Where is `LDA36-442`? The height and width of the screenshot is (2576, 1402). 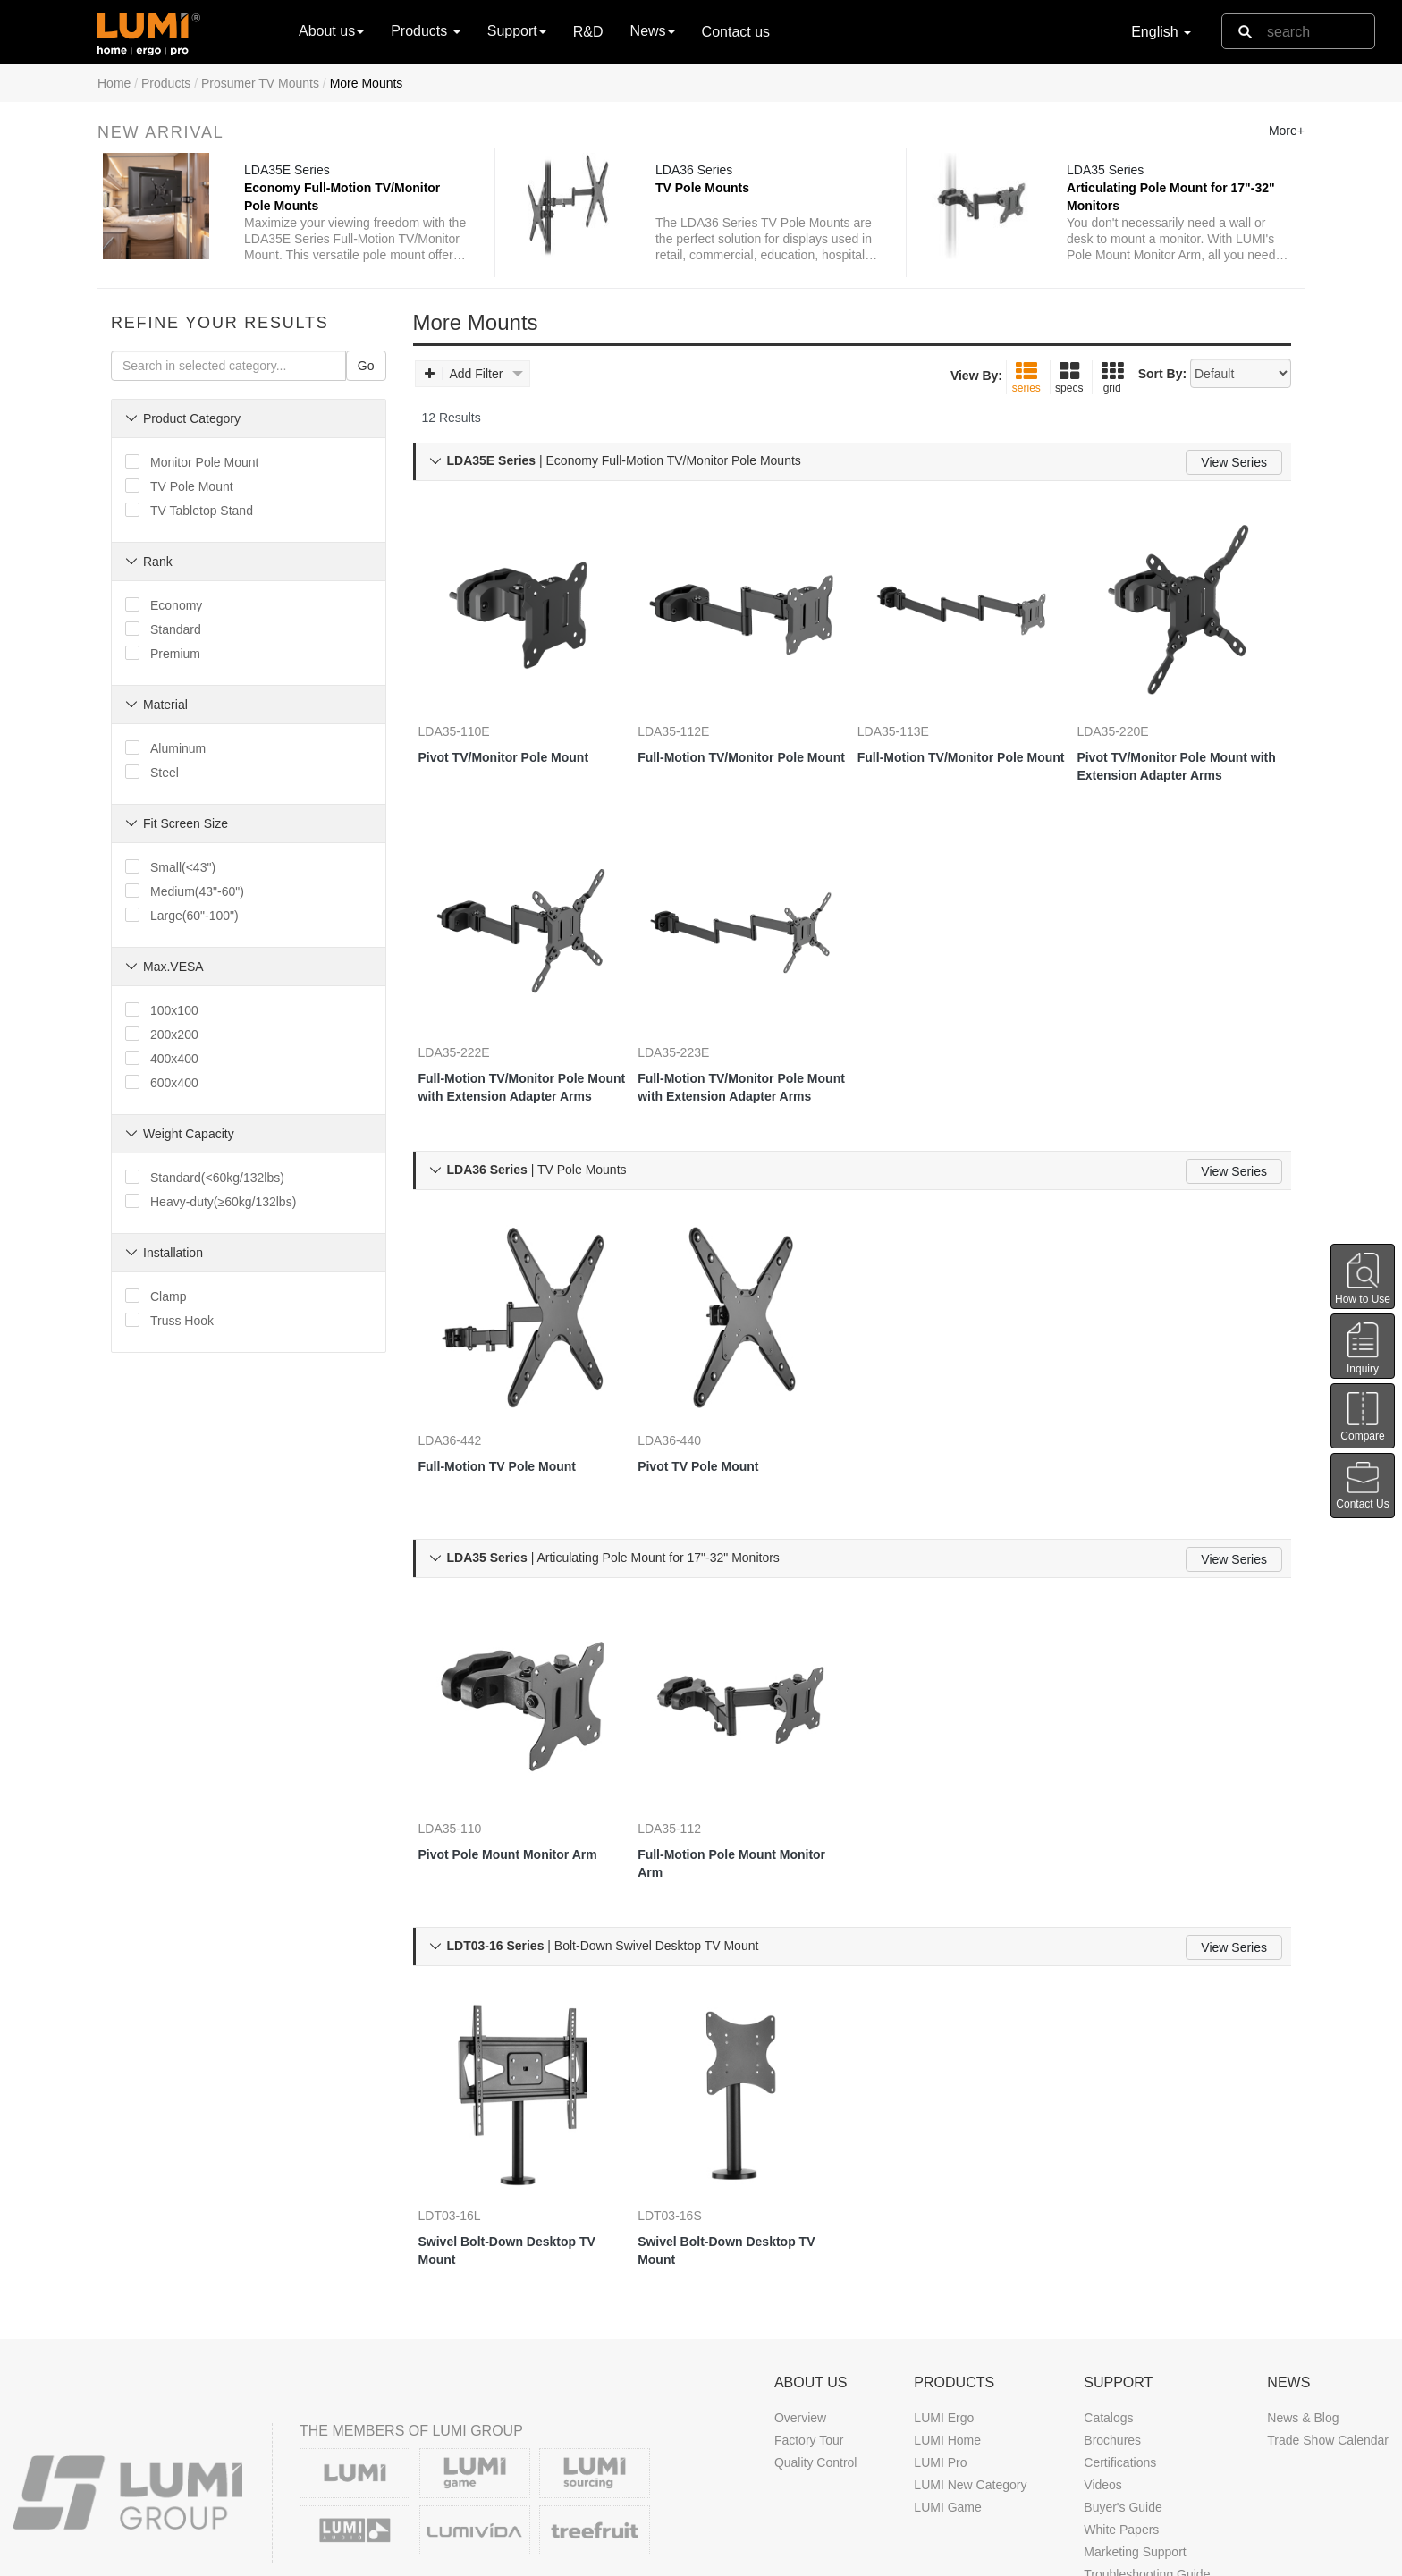
LDA36-442 is located at coordinates (468, 1381).